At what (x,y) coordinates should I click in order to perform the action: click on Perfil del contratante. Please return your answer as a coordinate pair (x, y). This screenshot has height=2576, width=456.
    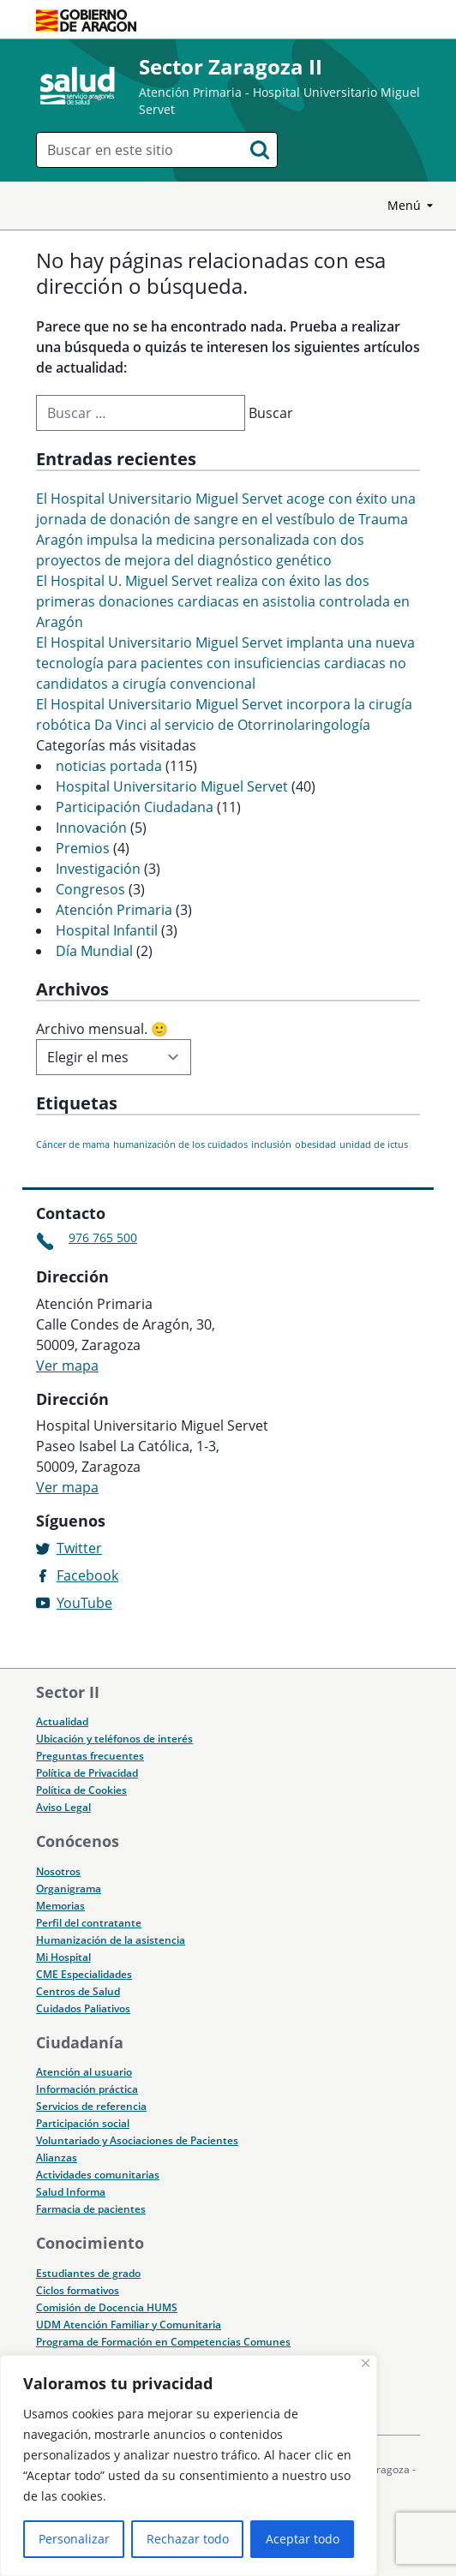
    Looking at the image, I should click on (88, 1923).